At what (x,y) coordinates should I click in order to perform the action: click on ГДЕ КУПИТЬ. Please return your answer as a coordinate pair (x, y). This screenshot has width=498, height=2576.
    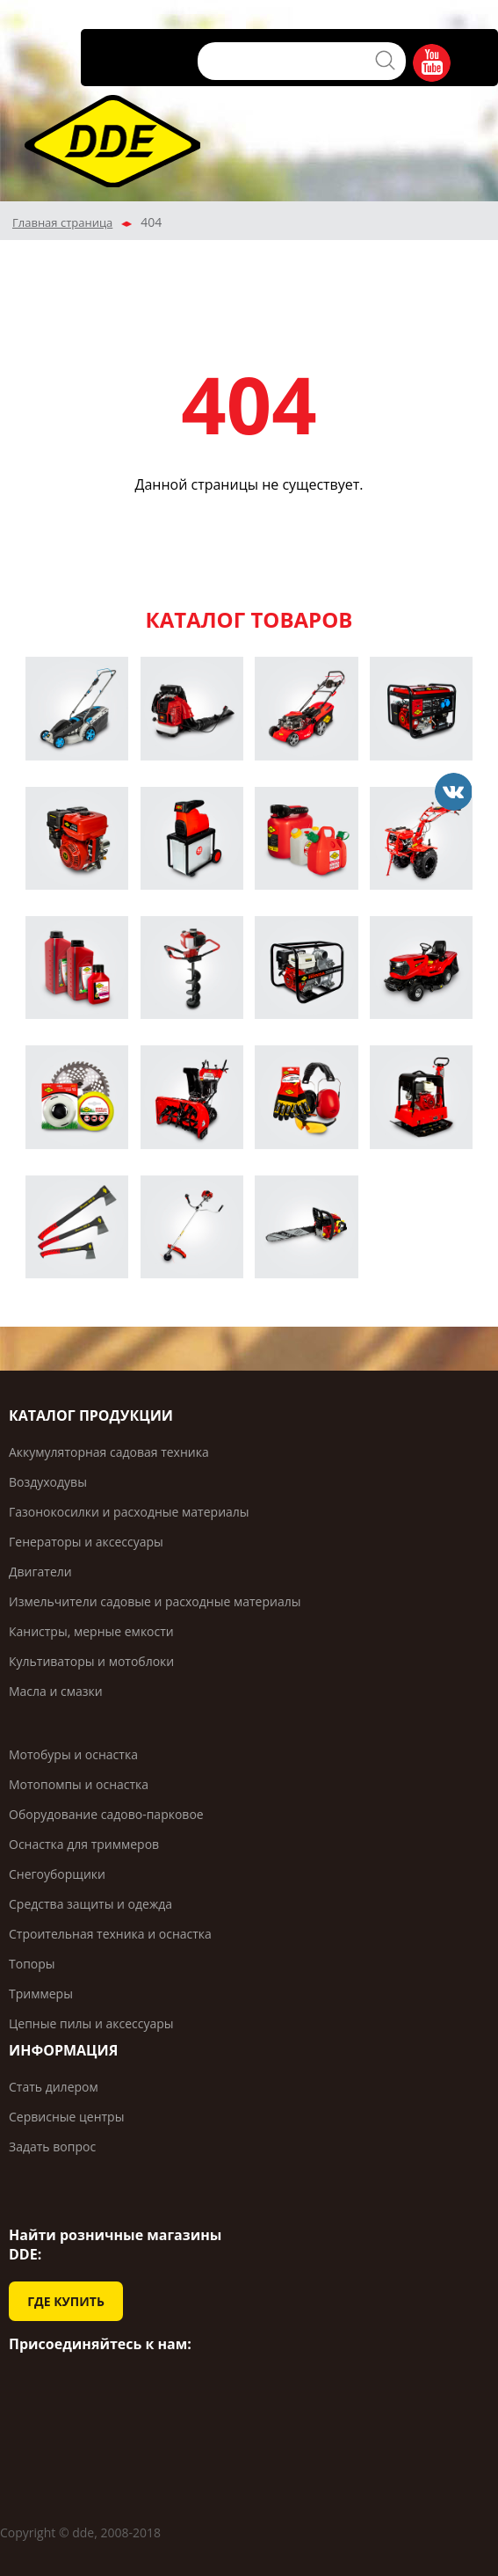
    Looking at the image, I should click on (66, 2301).